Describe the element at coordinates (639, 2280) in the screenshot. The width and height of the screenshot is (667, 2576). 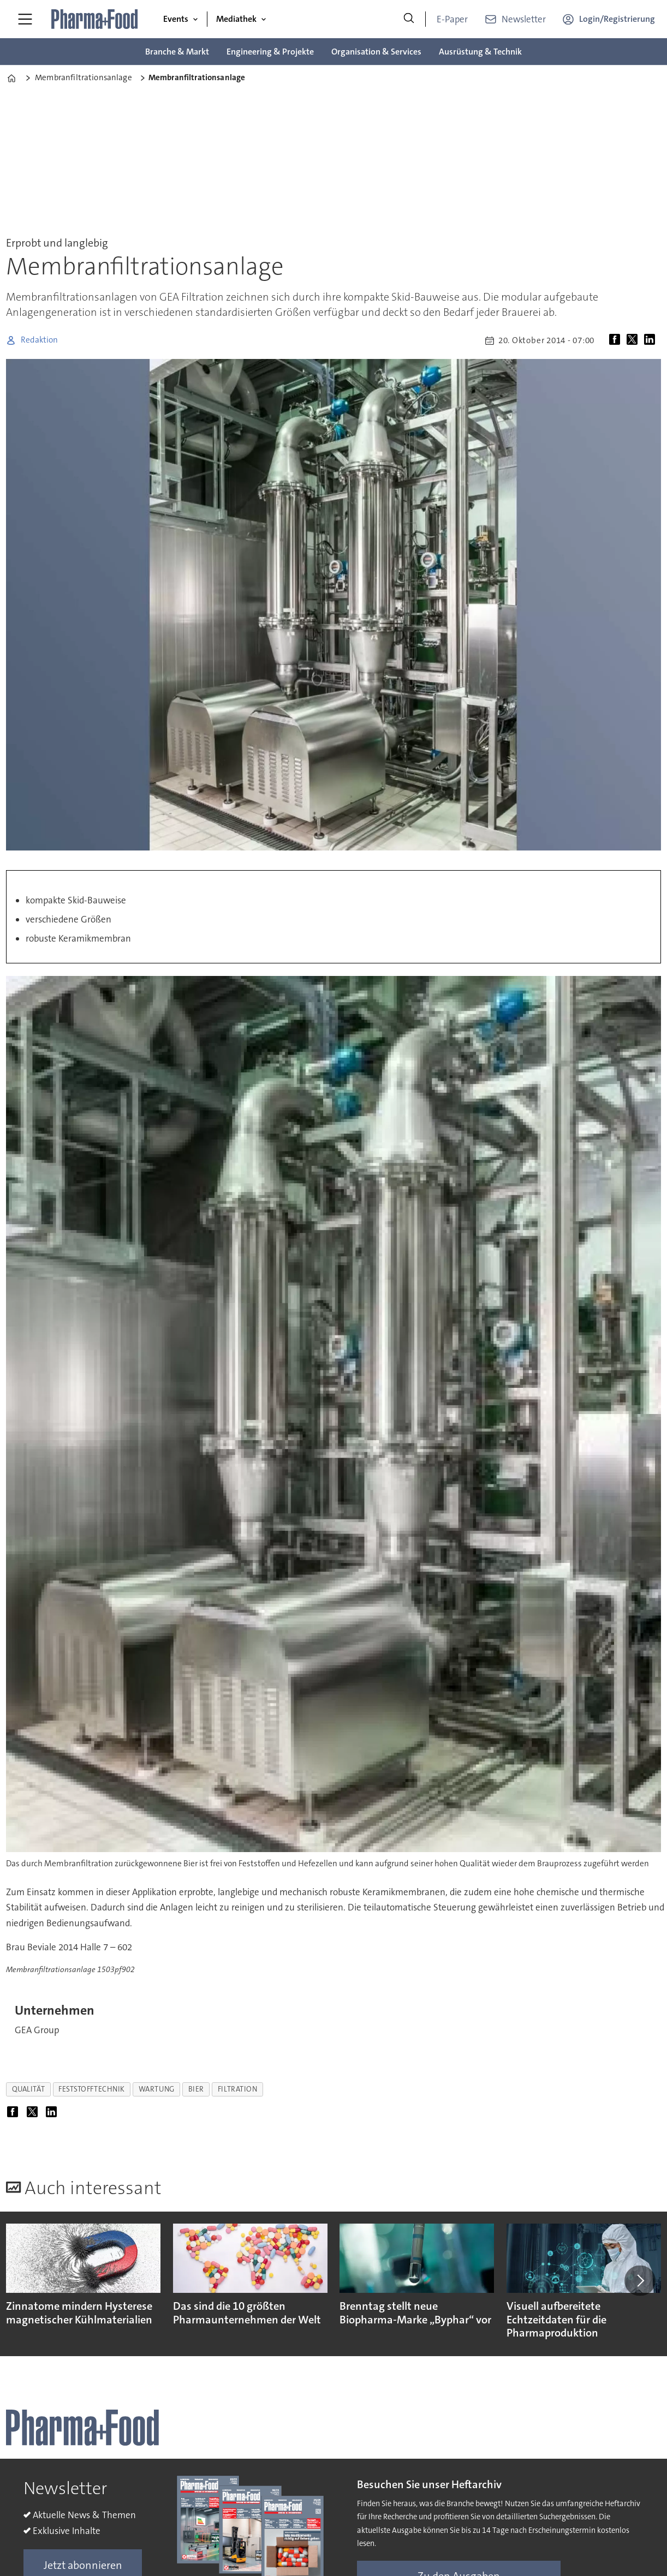
I see `[button]` at that location.